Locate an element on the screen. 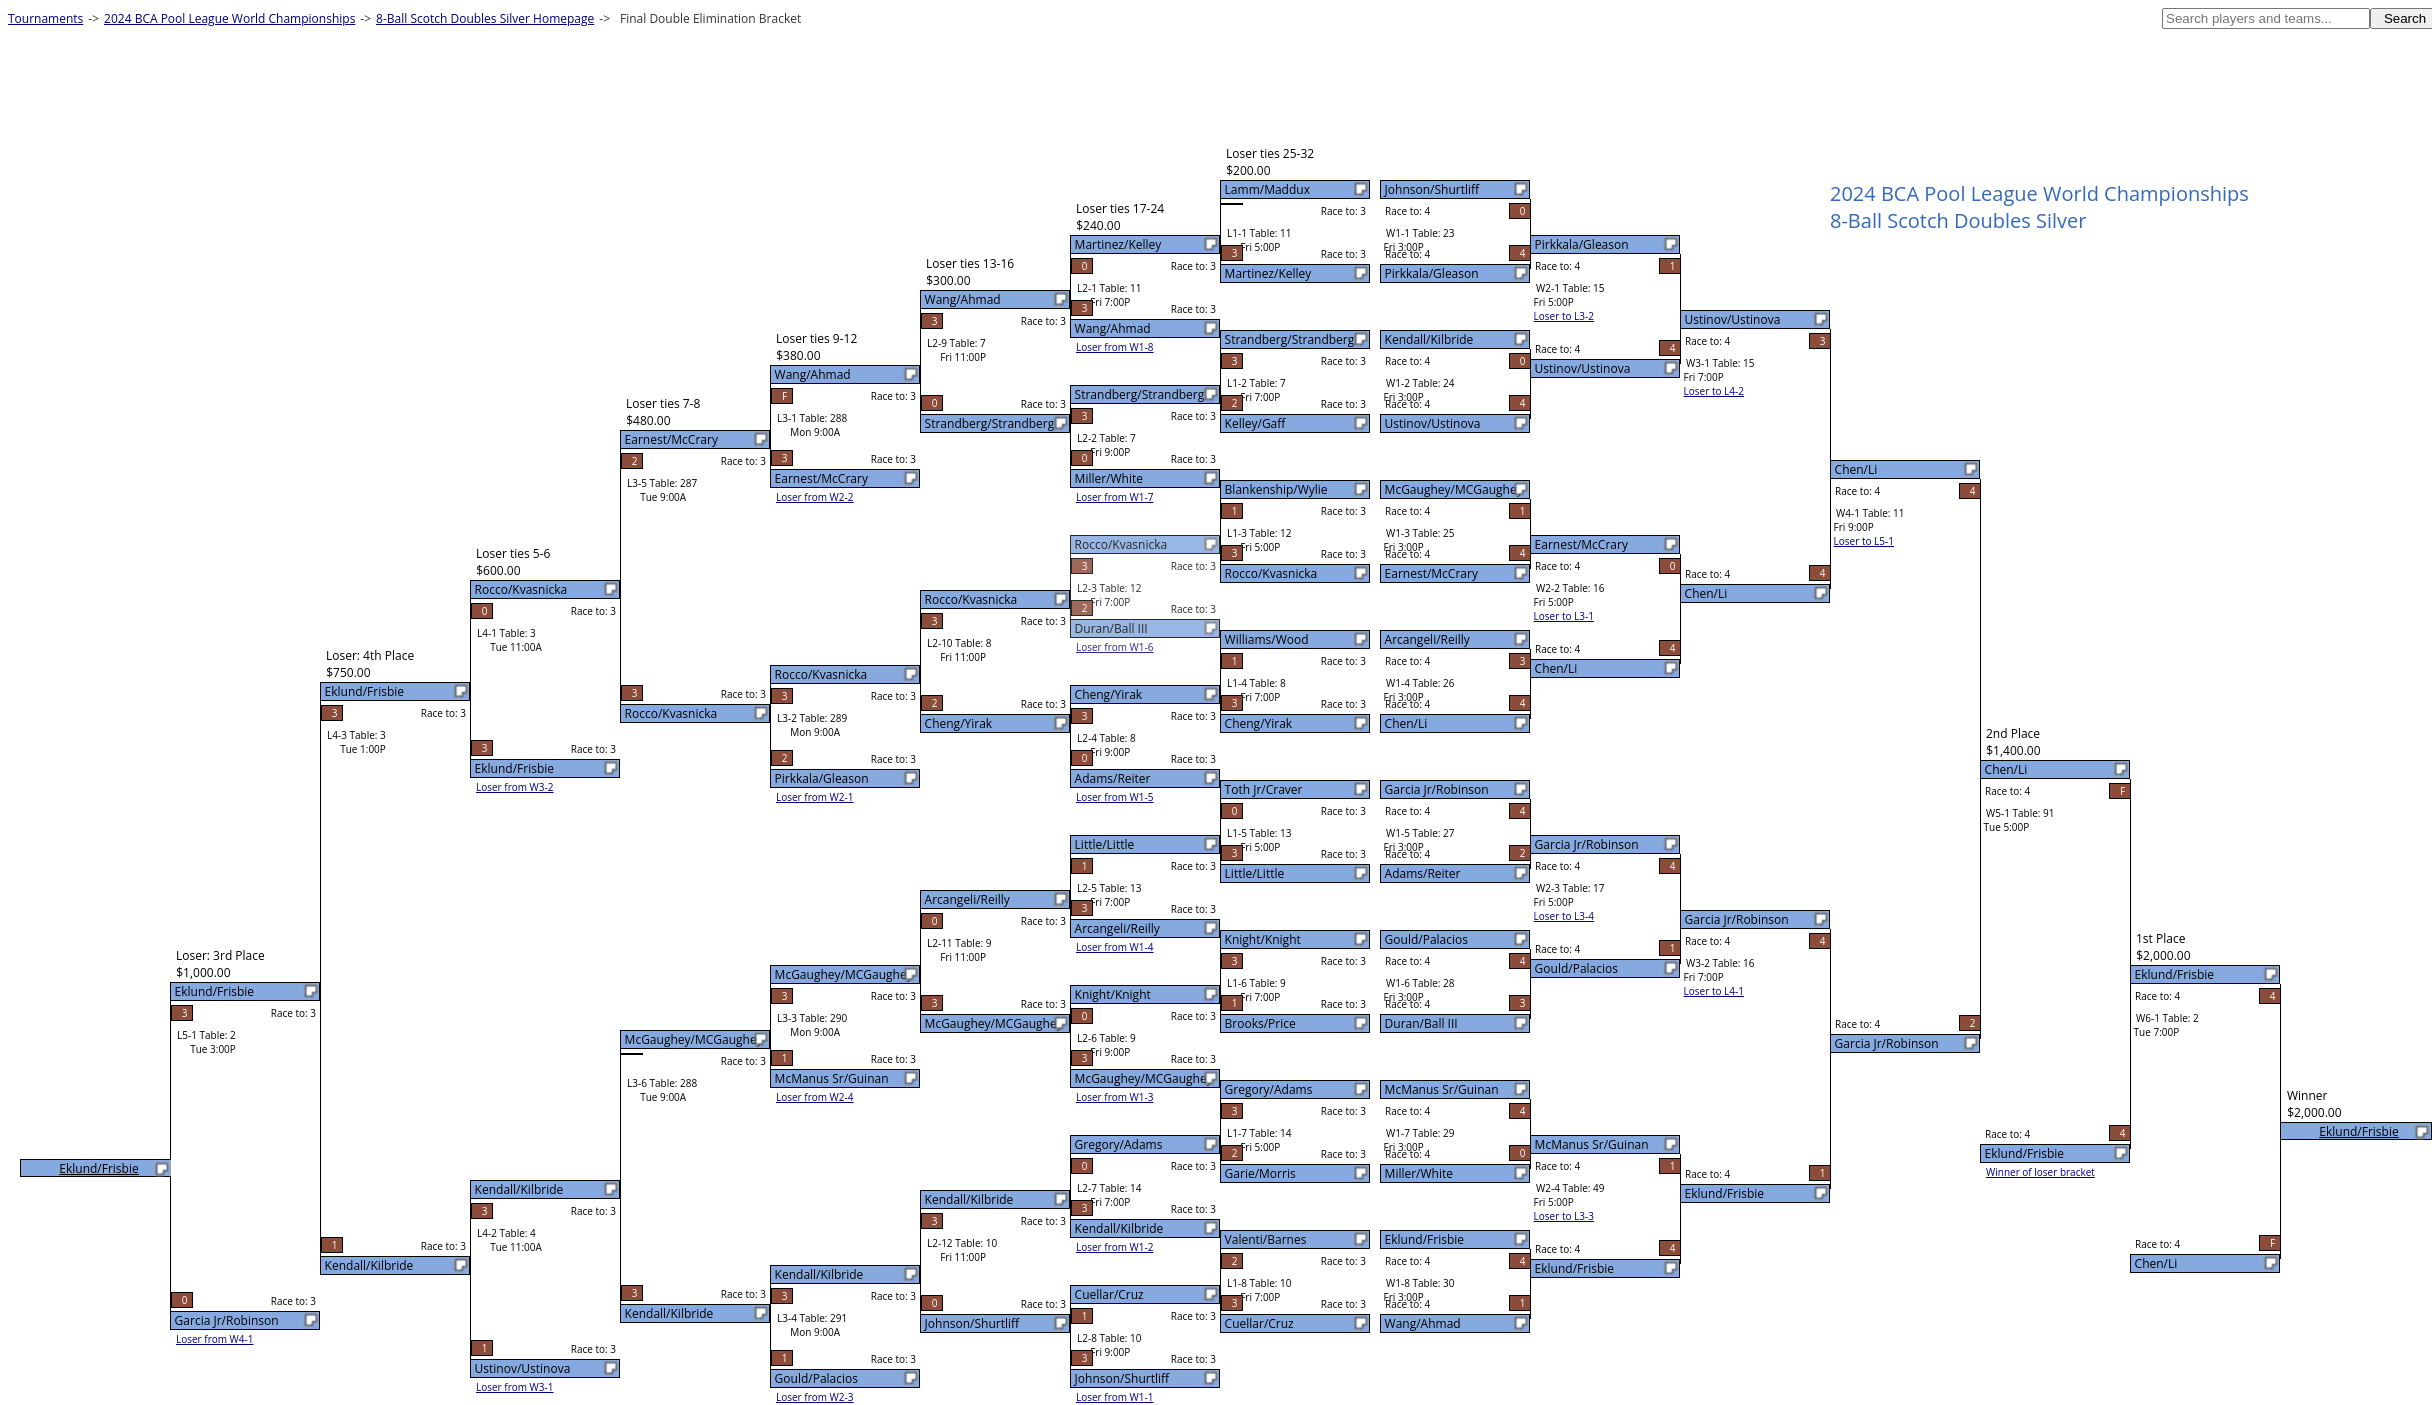 This screenshot has width=2432, height=1405. [textbox] is located at coordinates (2266, 18).